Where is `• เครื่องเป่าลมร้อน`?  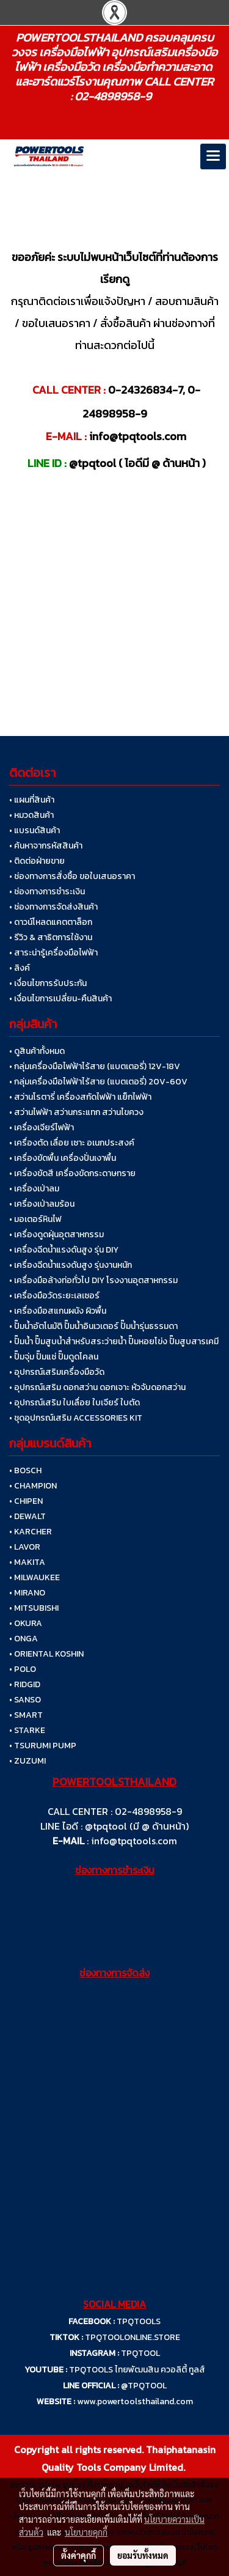 • เครื่องเป่าลมร้อน is located at coordinates (42, 1204).